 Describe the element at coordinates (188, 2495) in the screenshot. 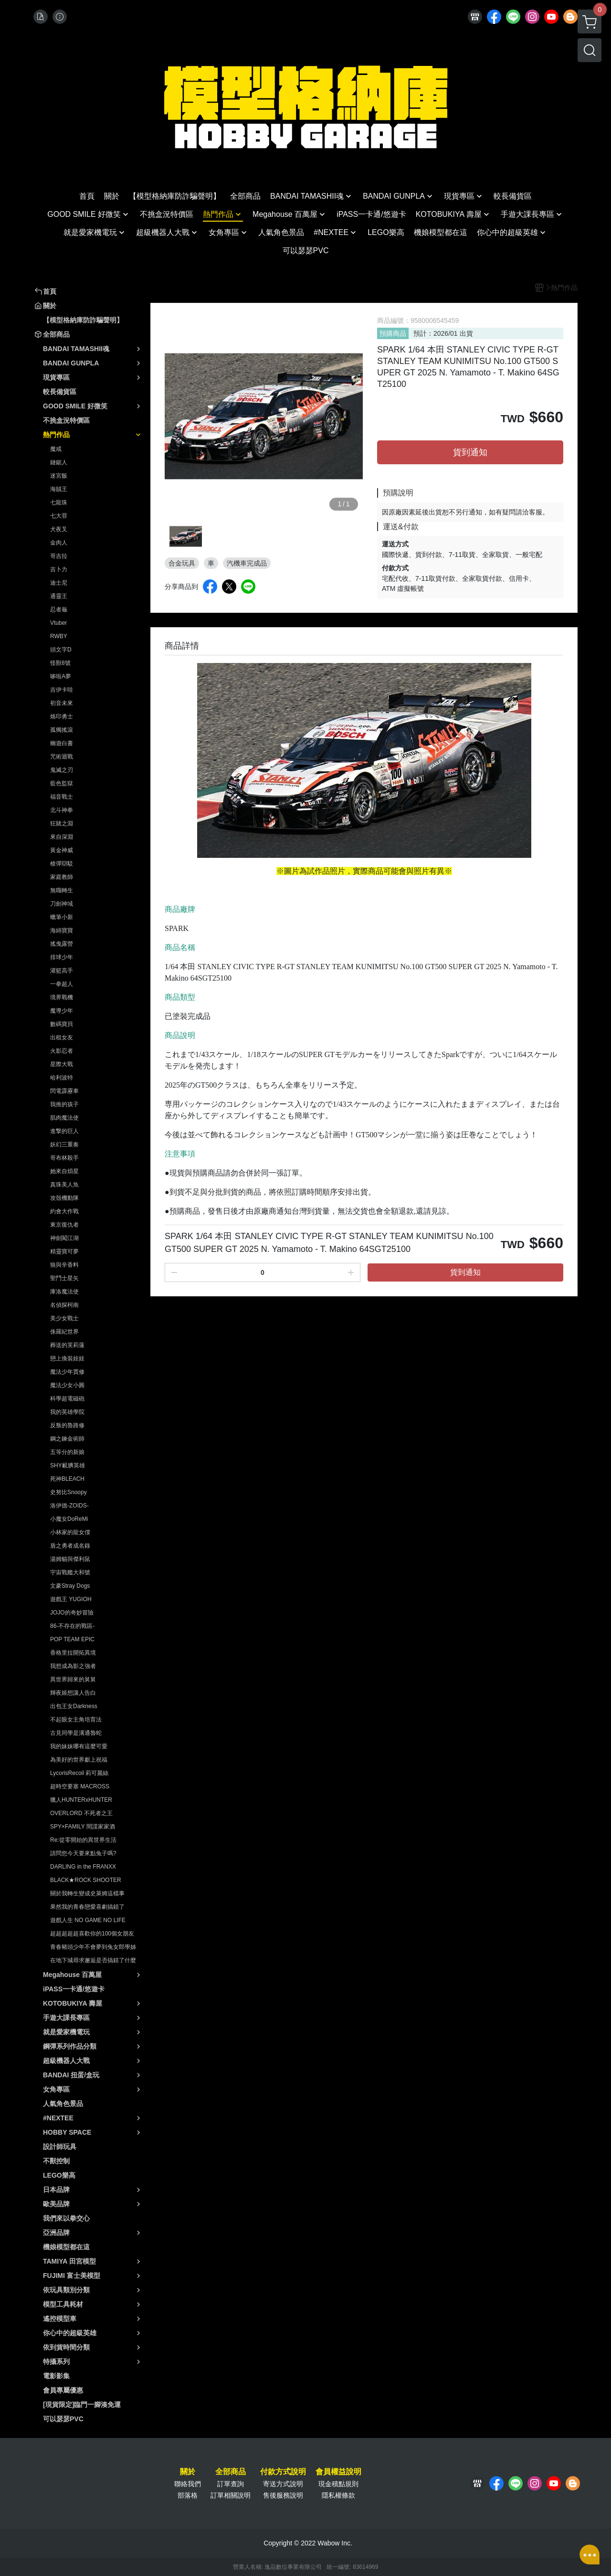

I see `部落格` at that location.